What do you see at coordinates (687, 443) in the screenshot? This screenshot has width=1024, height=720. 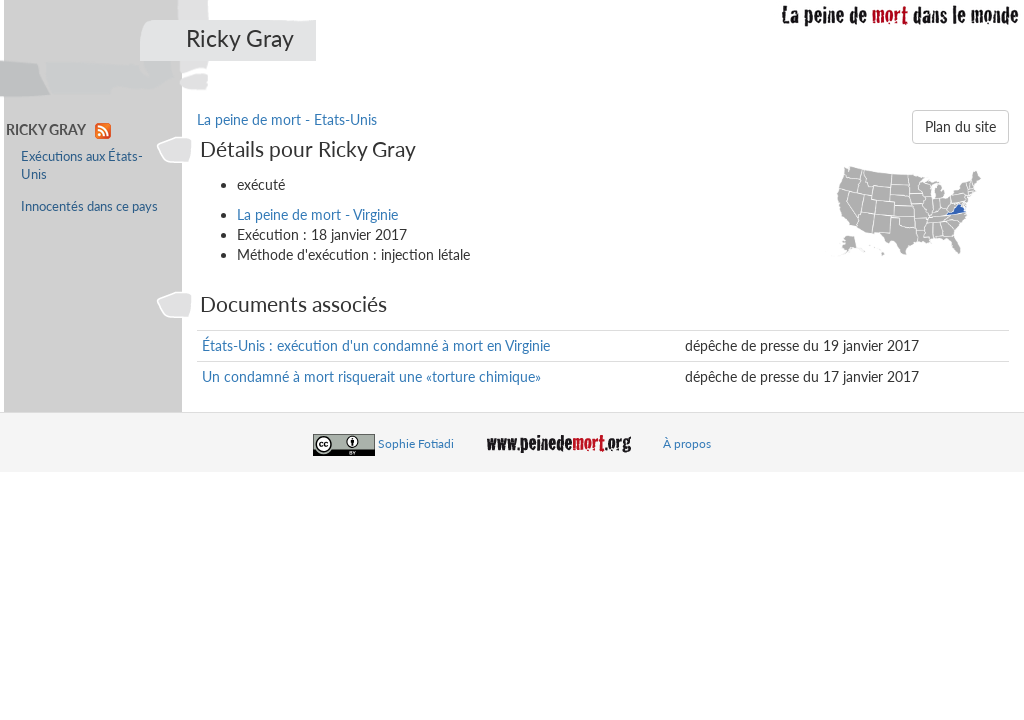 I see `À propos` at bounding box center [687, 443].